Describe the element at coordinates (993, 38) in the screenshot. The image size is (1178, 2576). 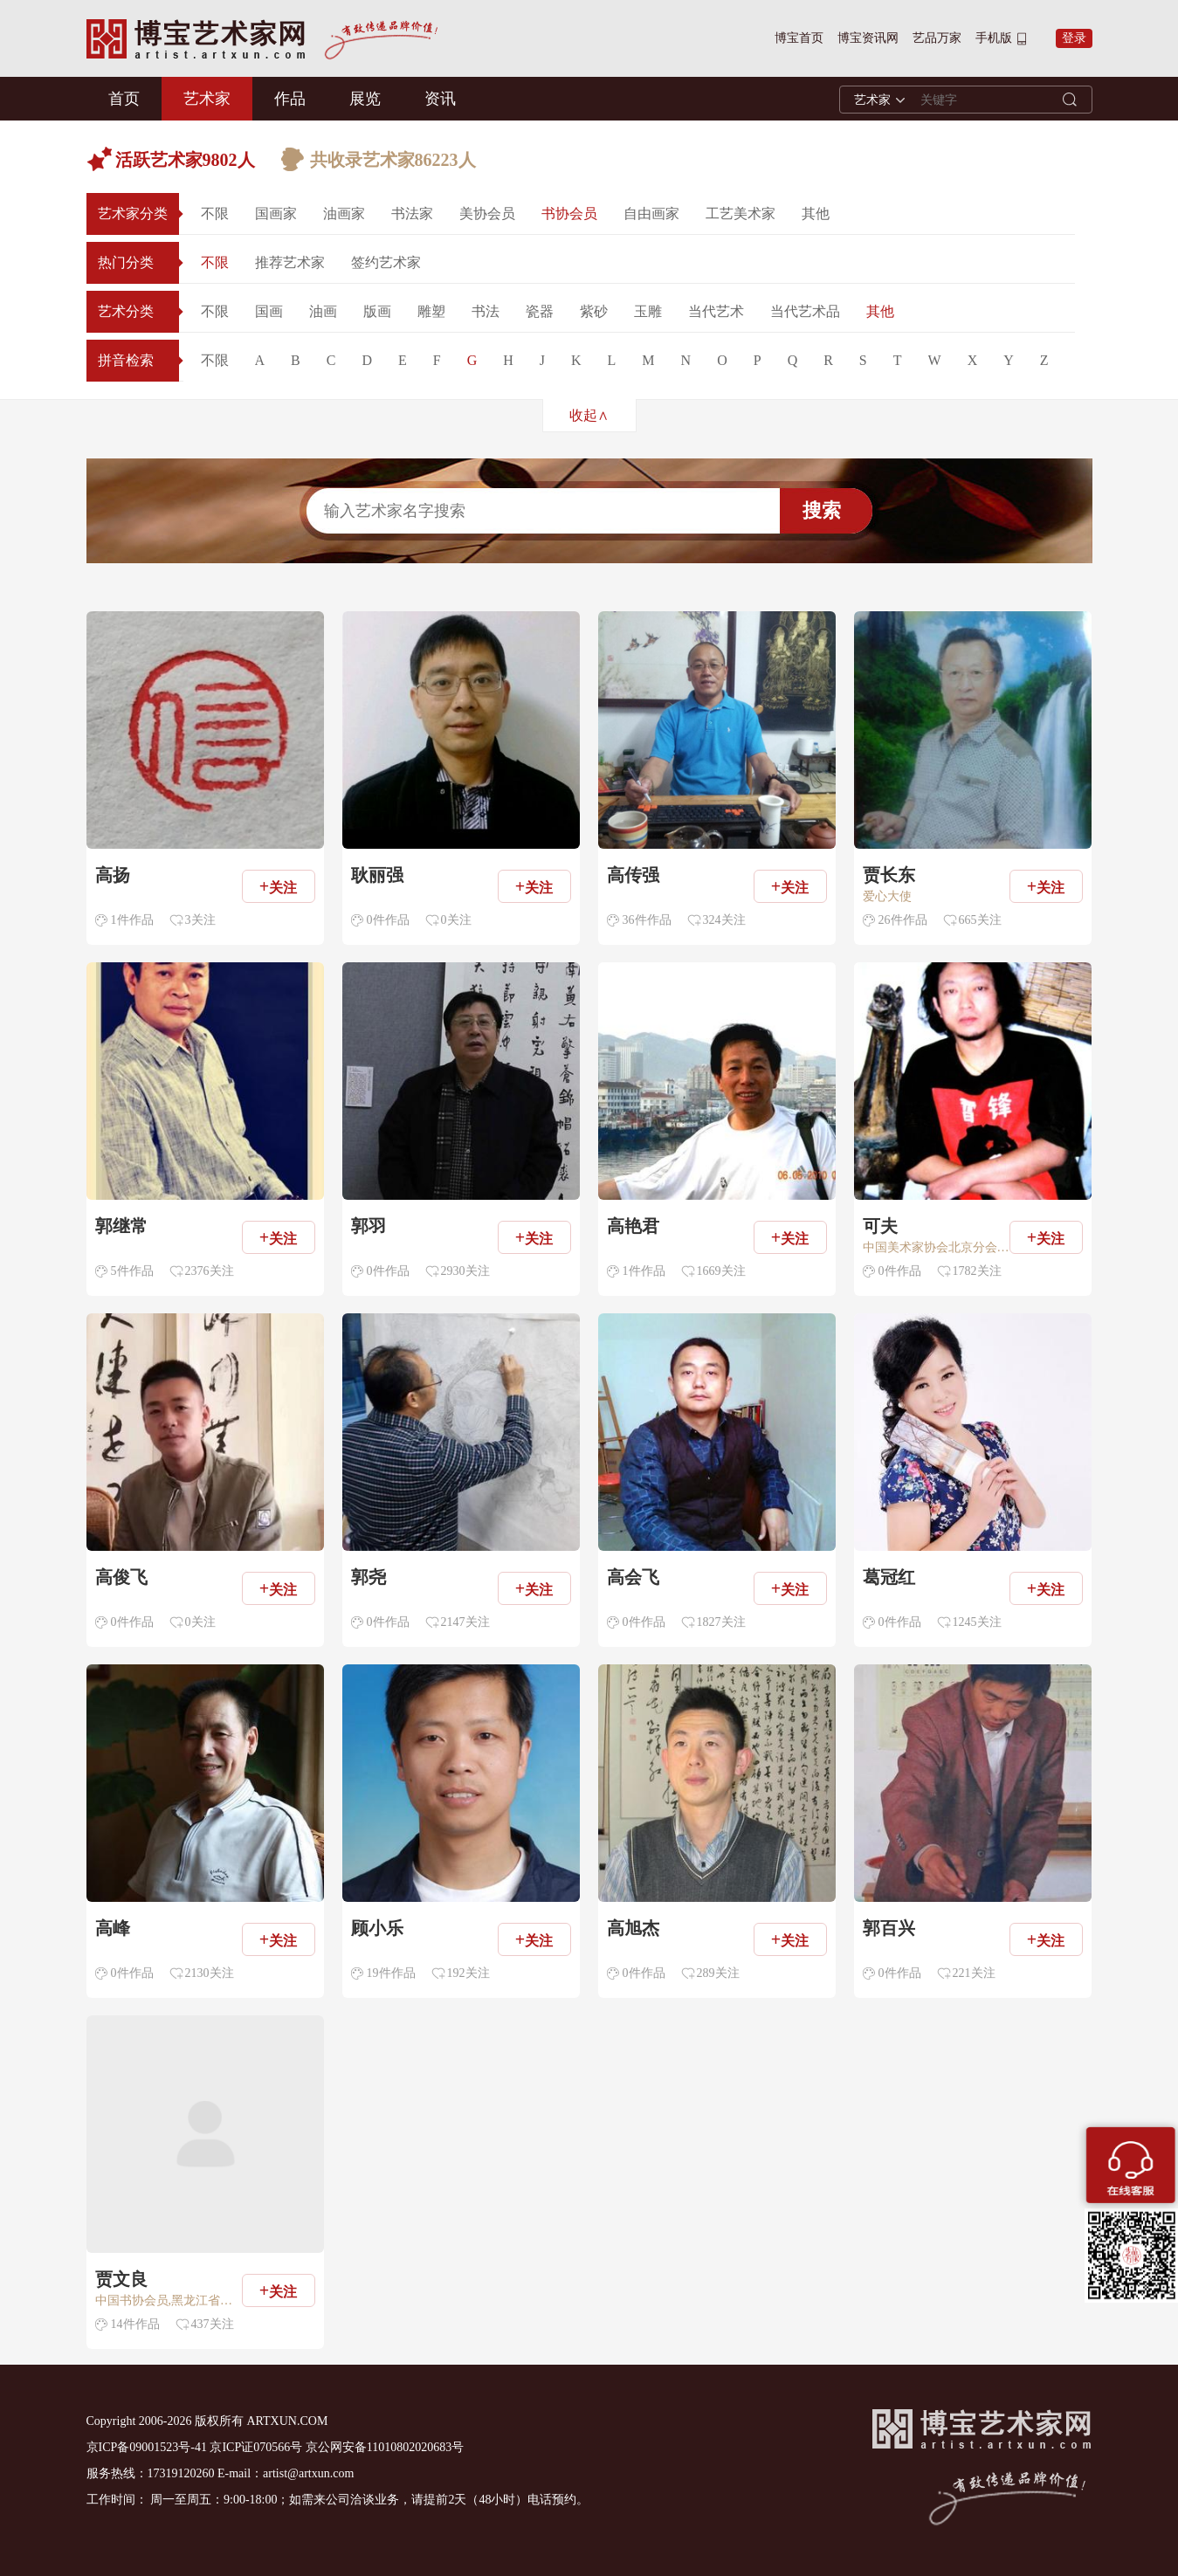
I see `手机版` at that location.